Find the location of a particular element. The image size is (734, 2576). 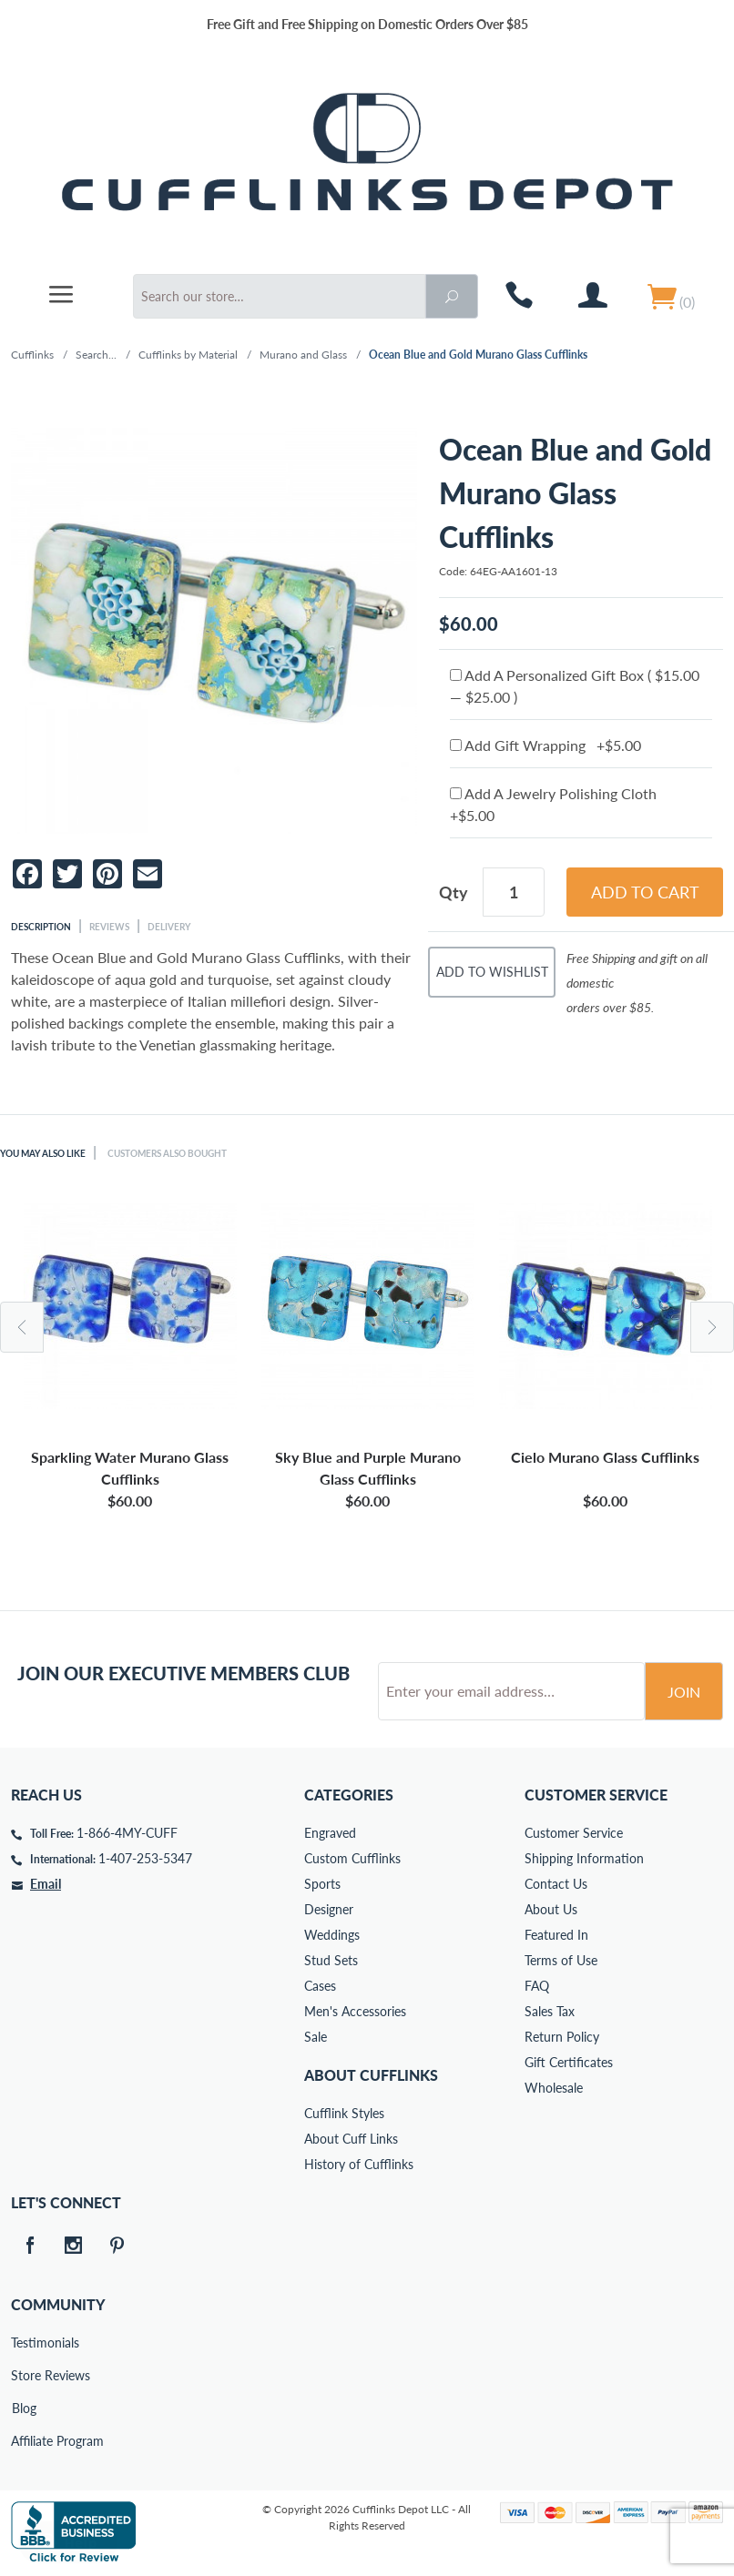

Next is located at coordinates (712, 1327).